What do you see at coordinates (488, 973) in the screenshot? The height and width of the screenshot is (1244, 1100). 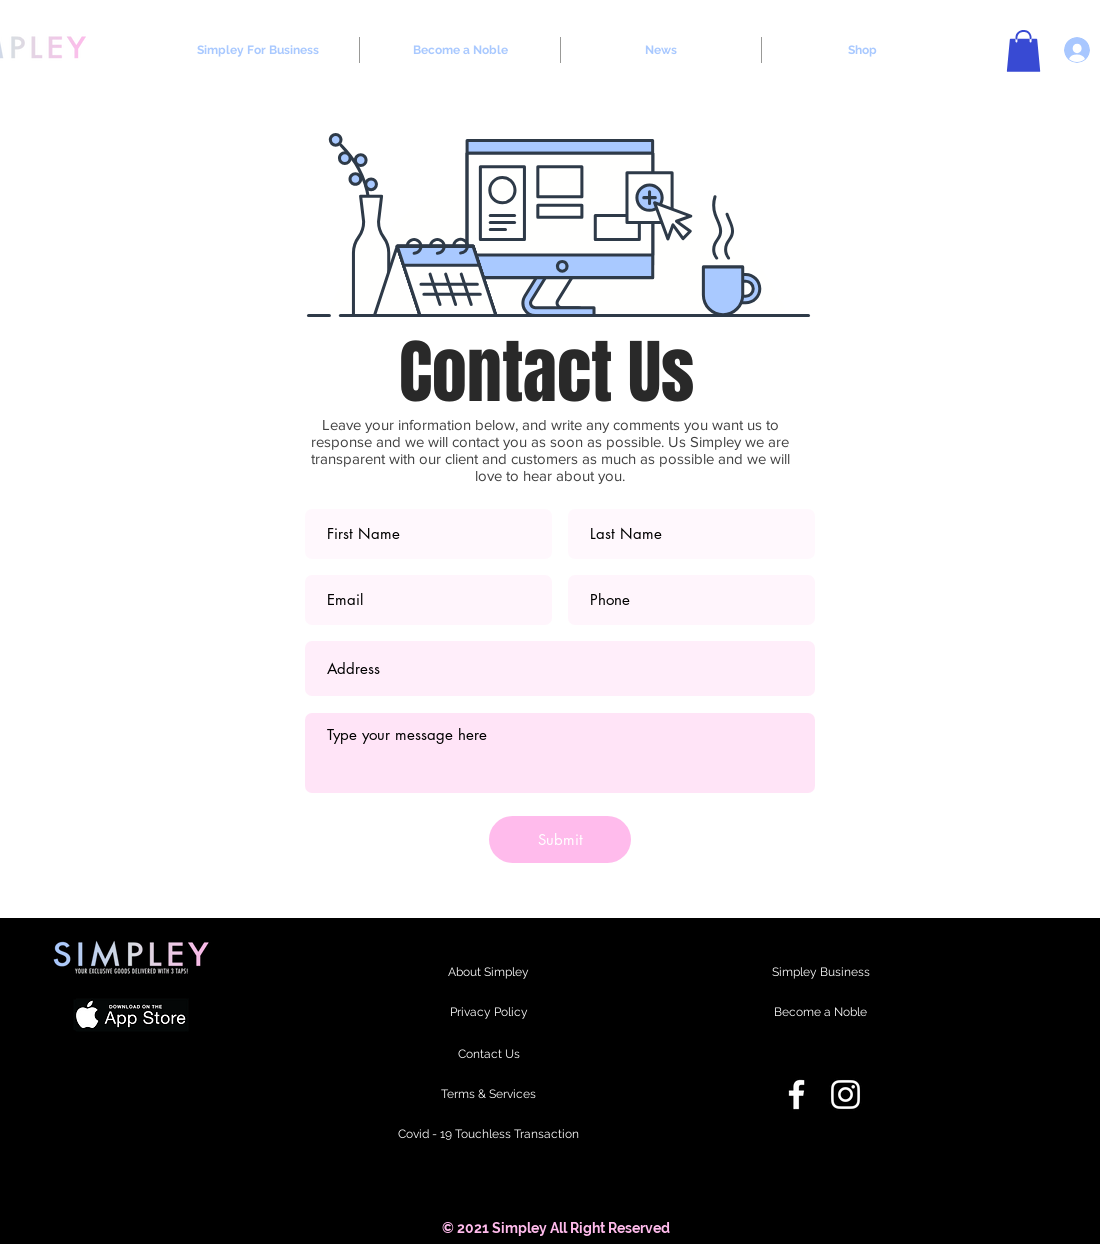 I see `[About Simpley]` at bounding box center [488, 973].